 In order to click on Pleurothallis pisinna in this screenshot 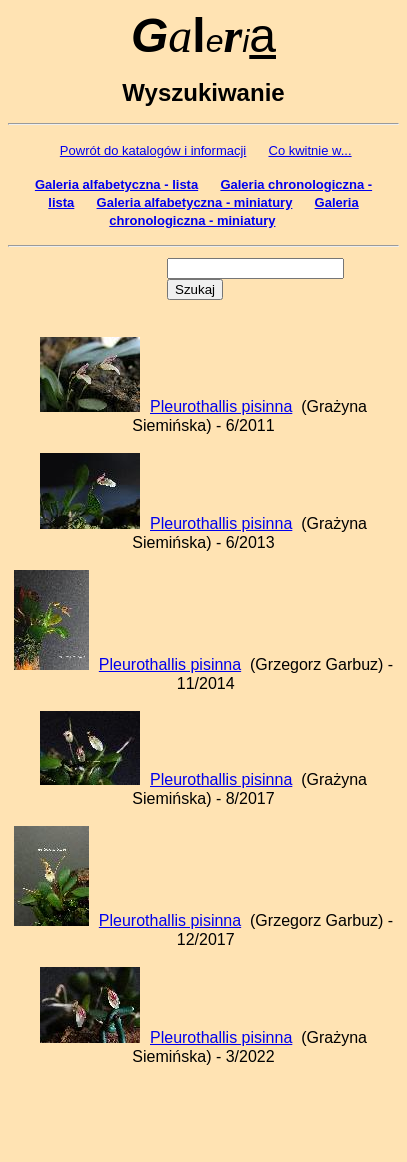, I will do `click(221, 406)`.